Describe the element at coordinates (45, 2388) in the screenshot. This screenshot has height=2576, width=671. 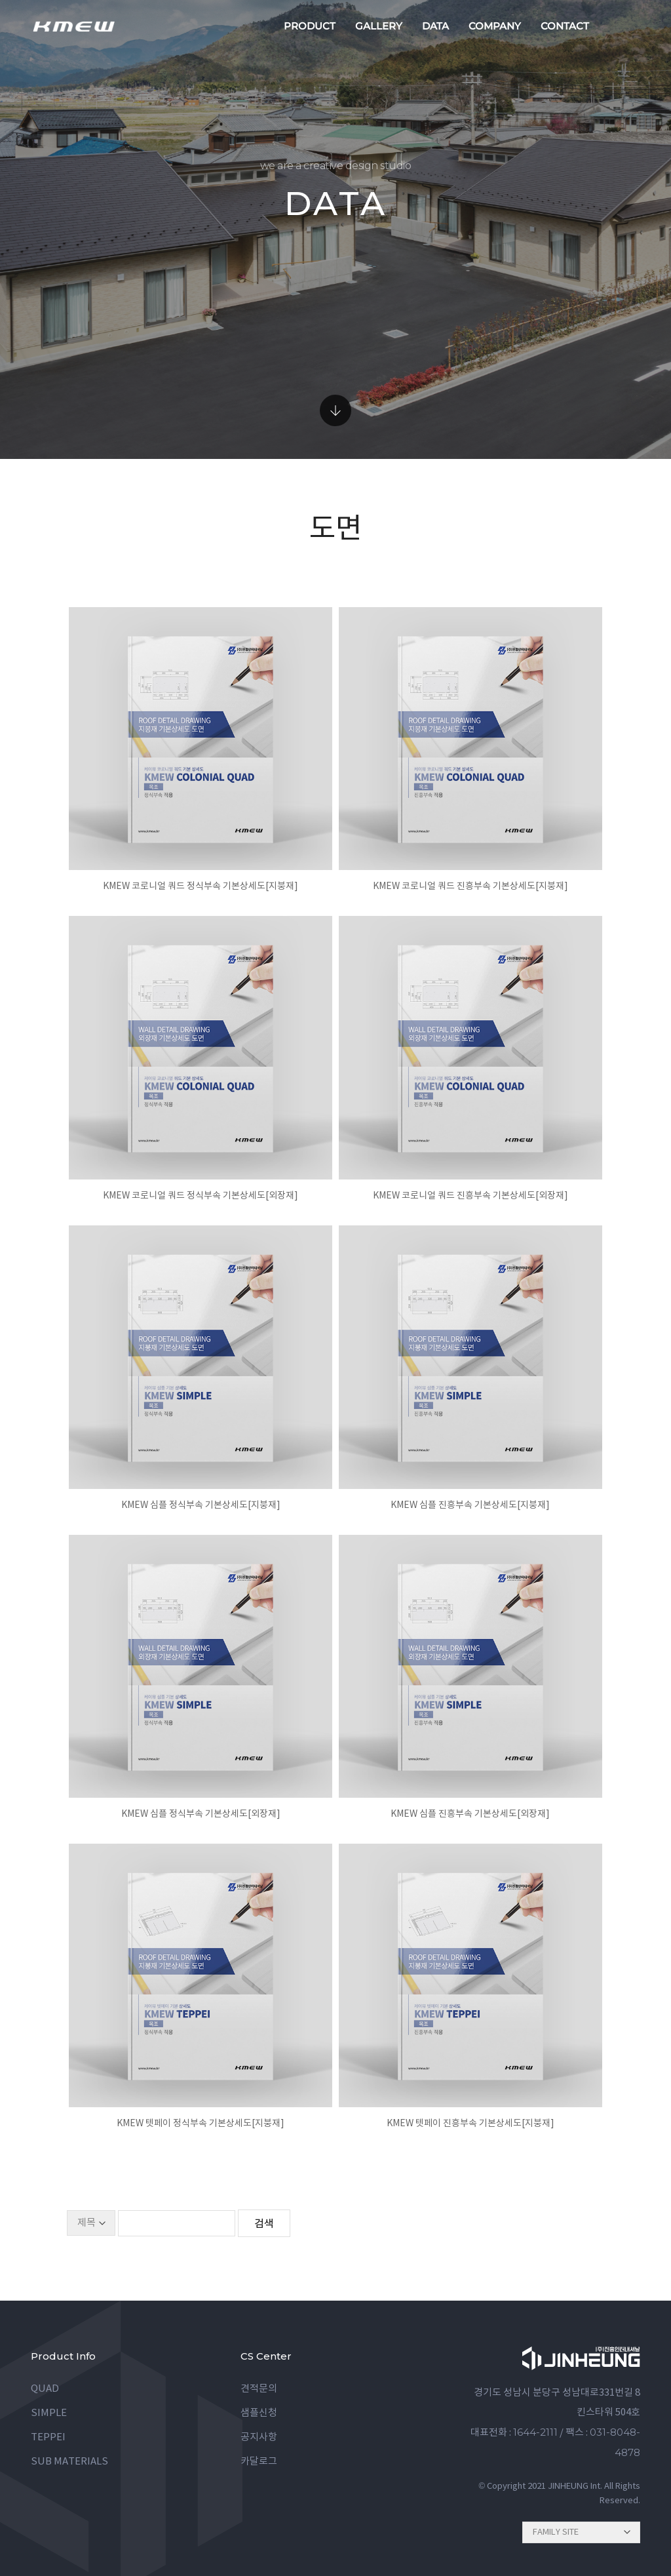
I see `QUAD` at that location.